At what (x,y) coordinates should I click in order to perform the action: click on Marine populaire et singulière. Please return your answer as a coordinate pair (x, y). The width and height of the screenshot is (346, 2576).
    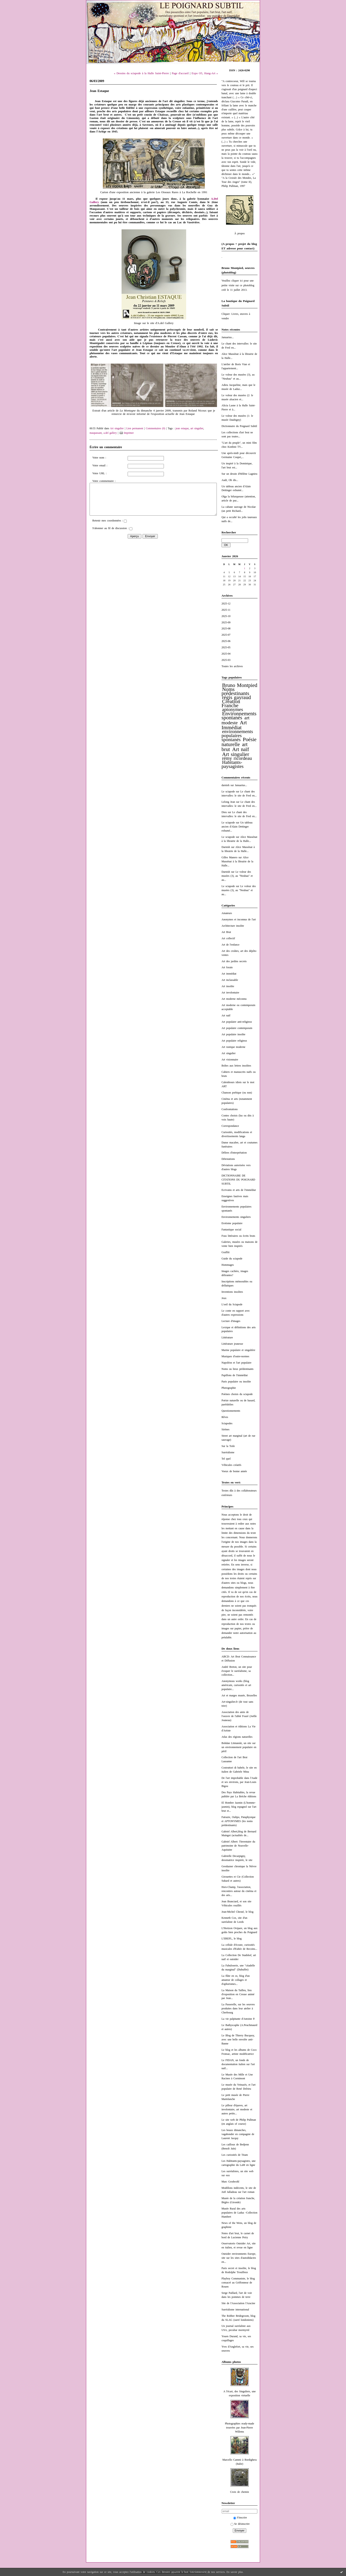
    Looking at the image, I should click on (238, 1350).